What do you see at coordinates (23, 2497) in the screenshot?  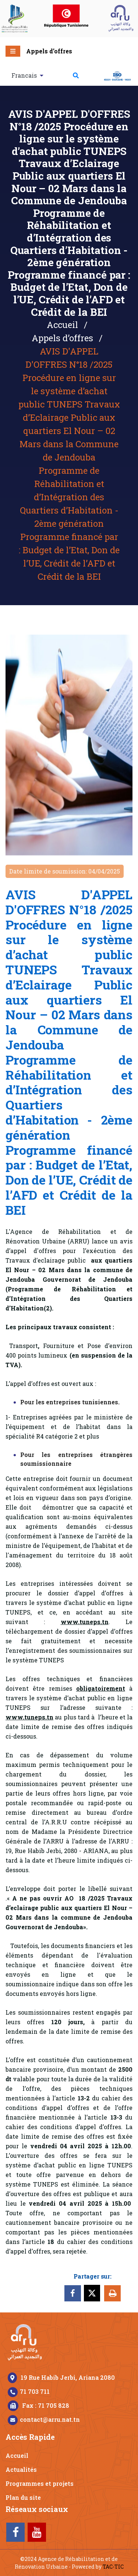 I see `Plan du site` at bounding box center [23, 2497].